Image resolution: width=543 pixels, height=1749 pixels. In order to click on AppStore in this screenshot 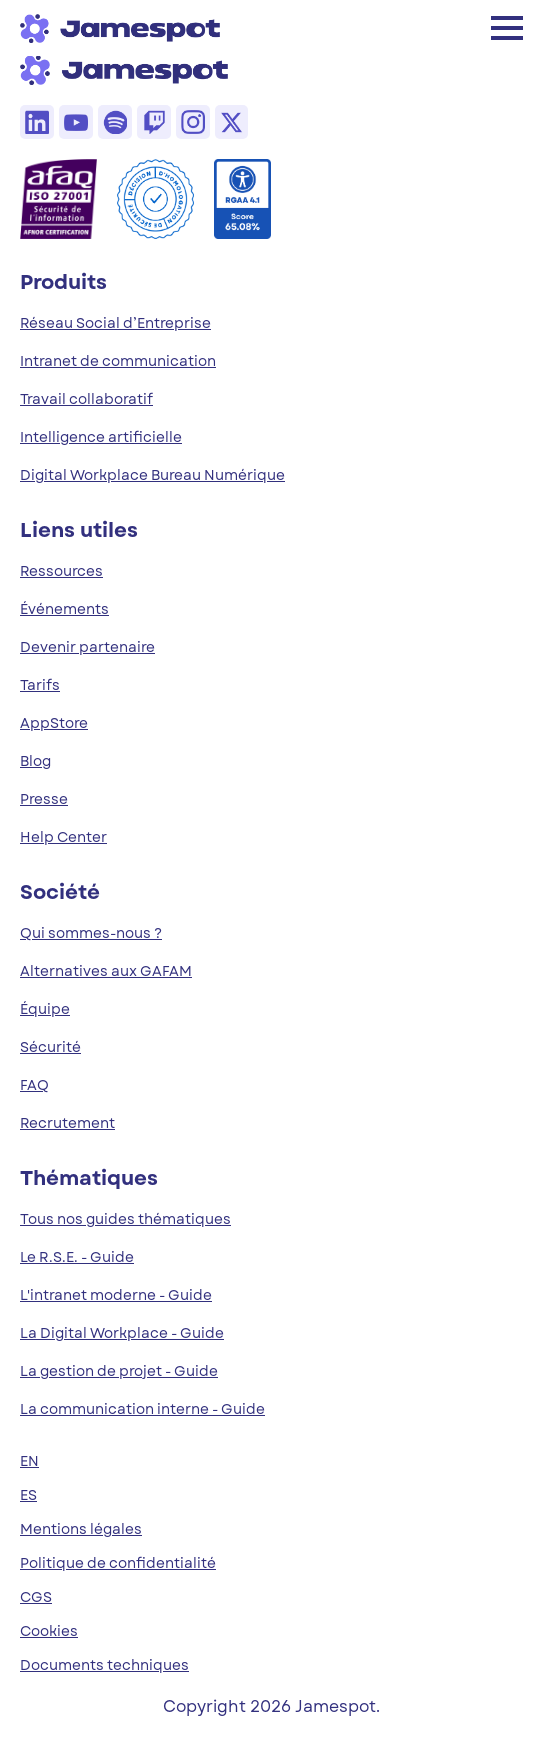, I will do `click(54, 723)`.